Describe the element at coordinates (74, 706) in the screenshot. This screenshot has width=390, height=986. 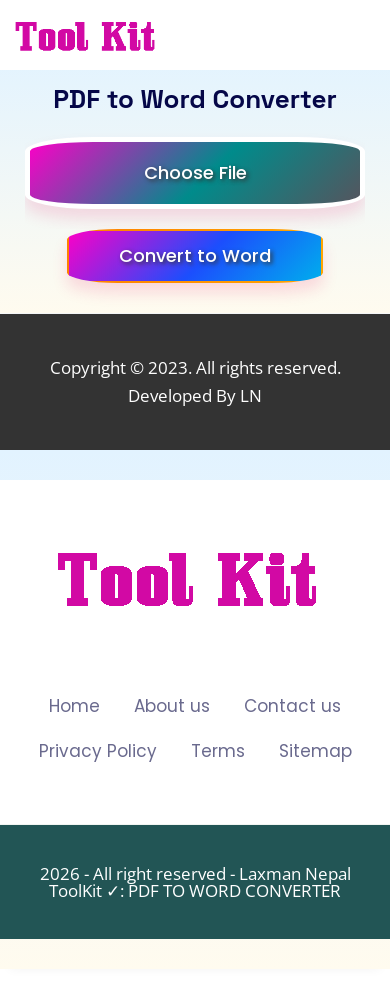
I see `Home` at that location.